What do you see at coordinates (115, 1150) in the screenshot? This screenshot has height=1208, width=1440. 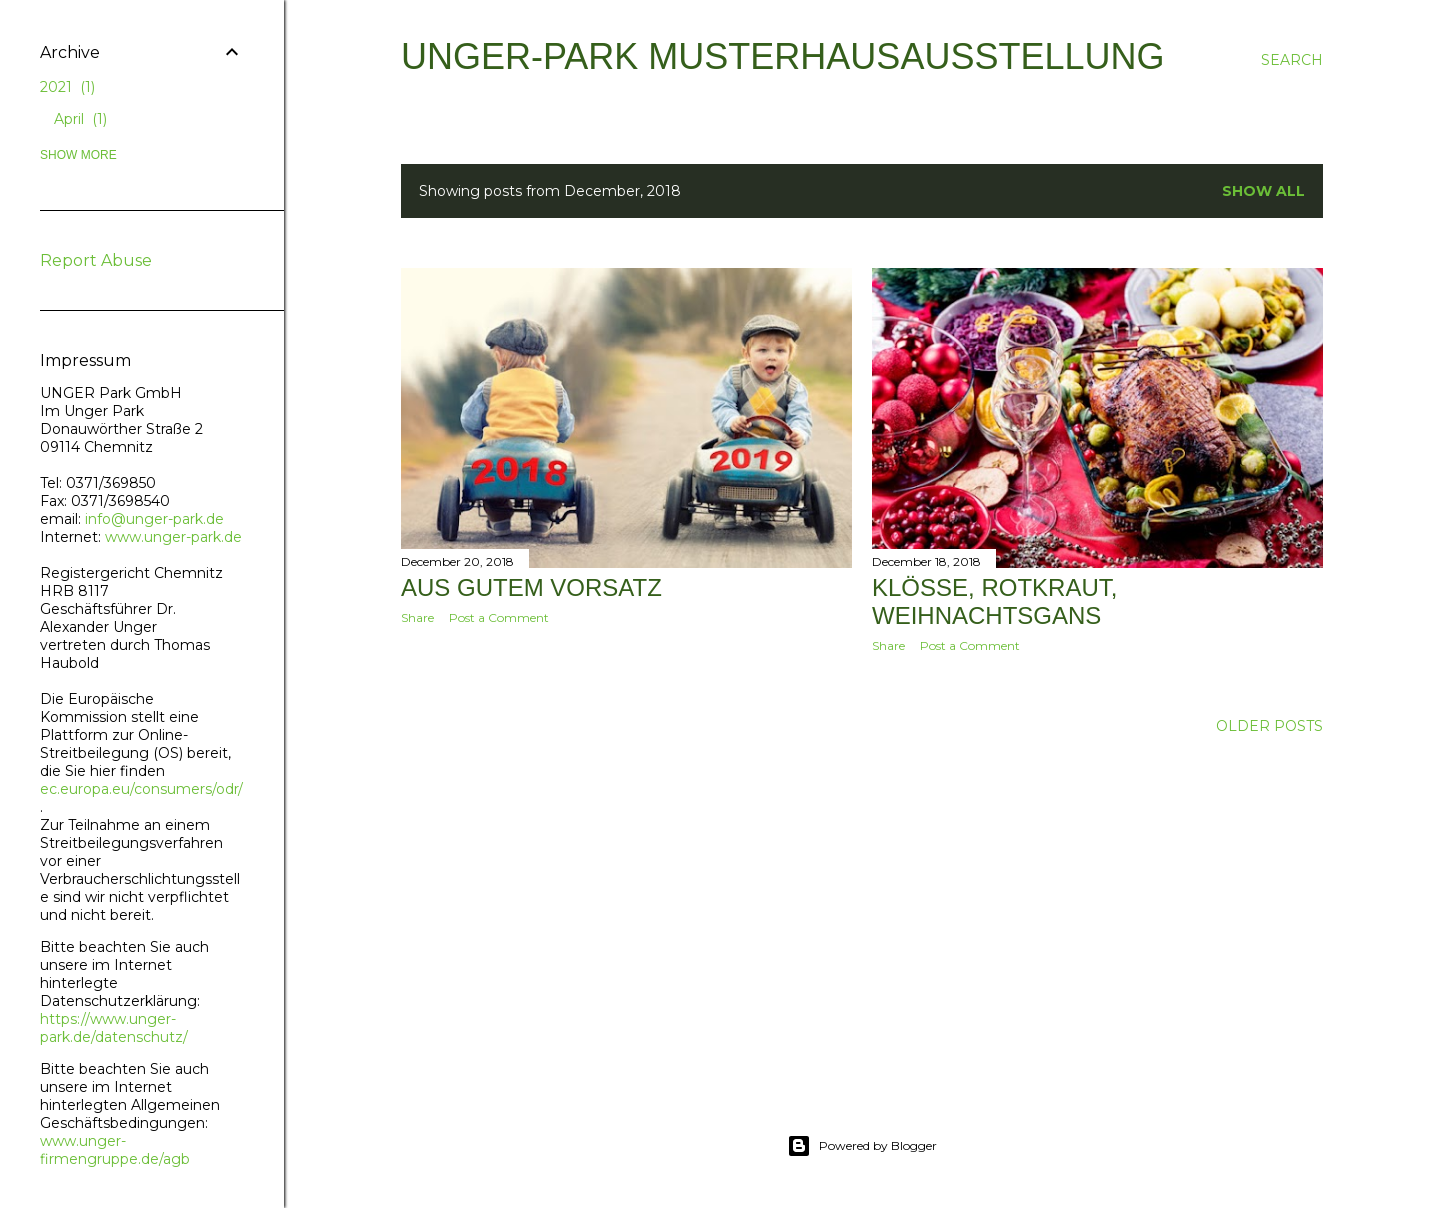 I see `www.unger-firmengruppe.de/agb` at bounding box center [115, 1150].